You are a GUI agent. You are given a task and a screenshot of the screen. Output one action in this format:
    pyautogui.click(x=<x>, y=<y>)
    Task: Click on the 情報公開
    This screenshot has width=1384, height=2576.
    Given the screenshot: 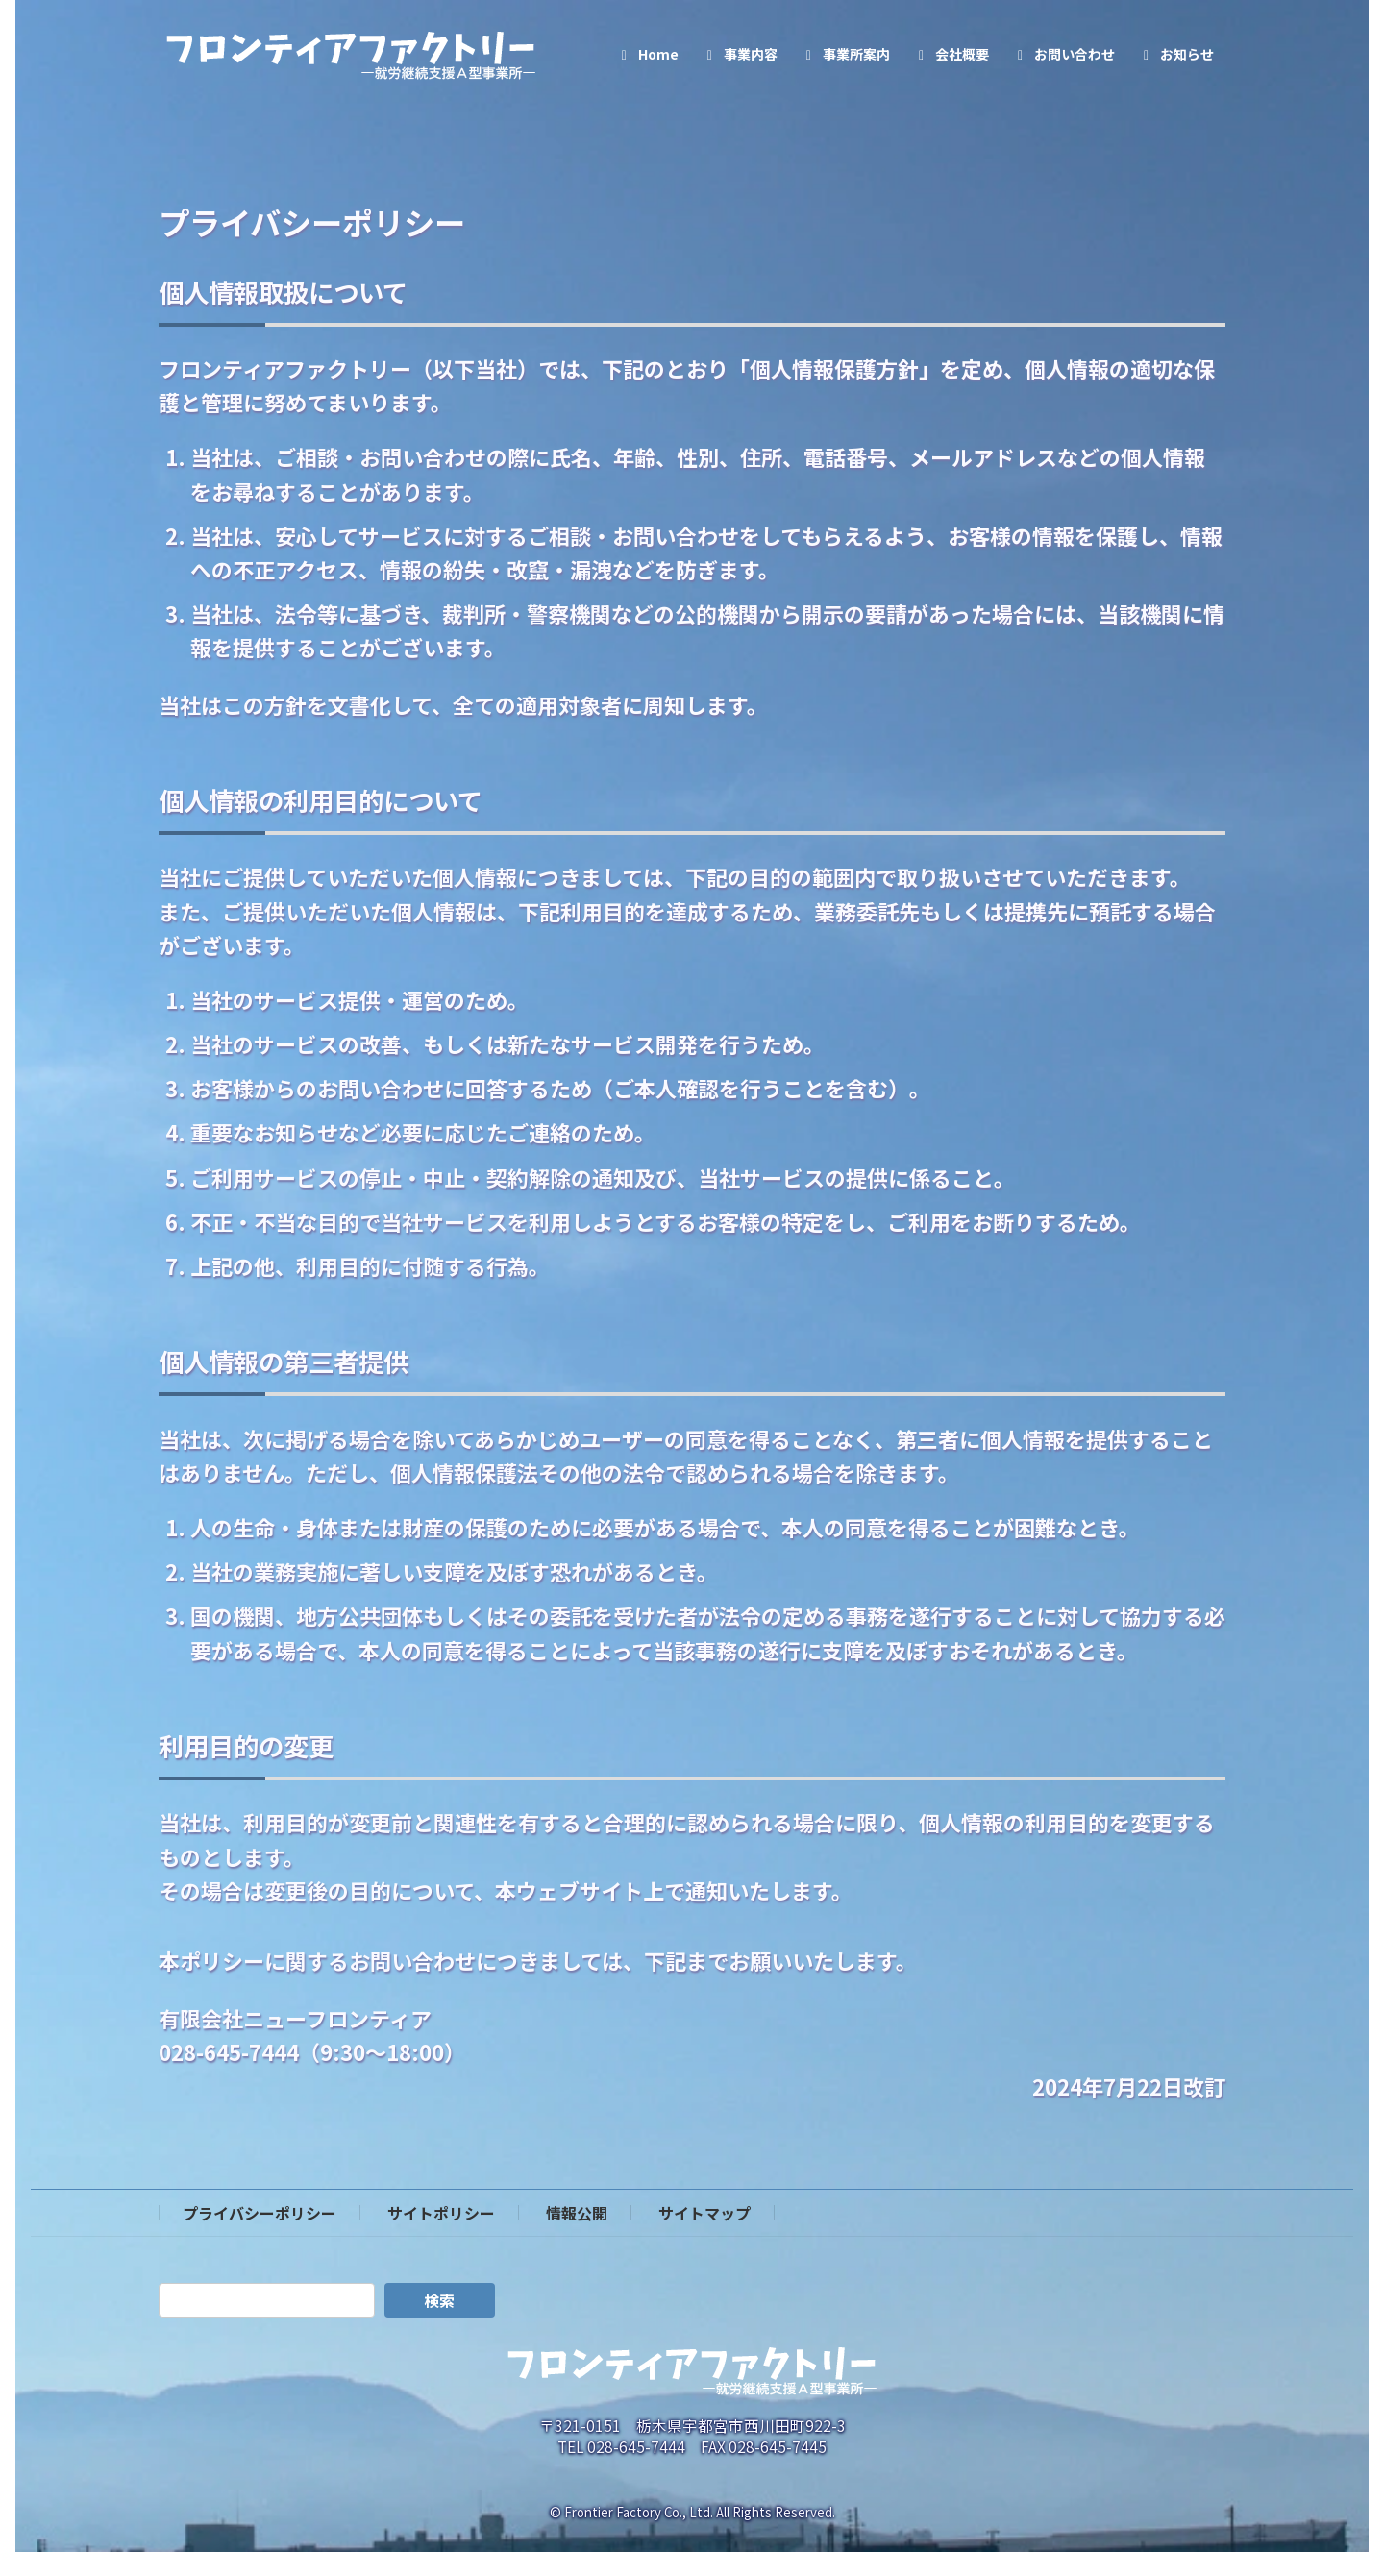 What is the action you would take?
    pyautogui.click(x=576, y=2212)
    